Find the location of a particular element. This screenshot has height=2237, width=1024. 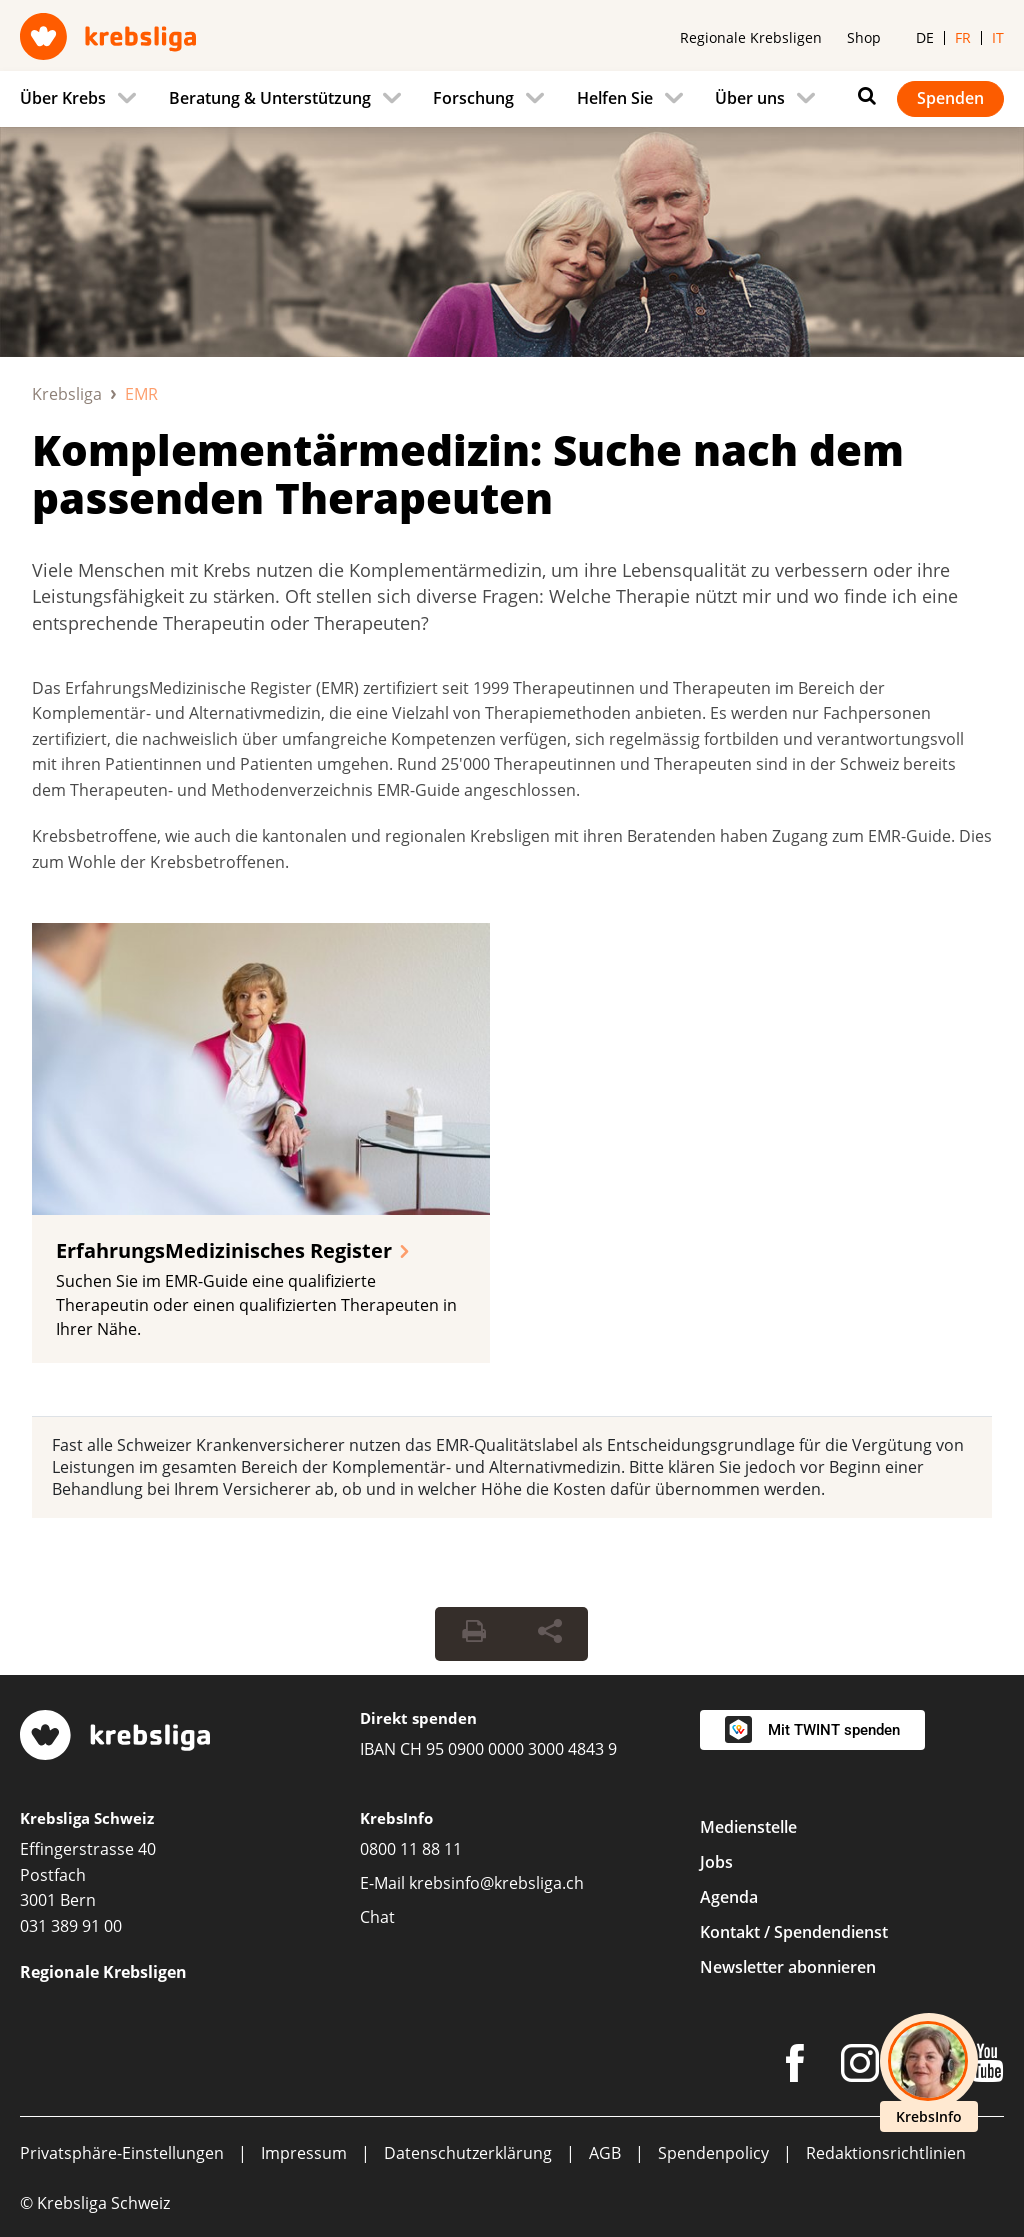

Jobs is located at coordinates (716, 1862).